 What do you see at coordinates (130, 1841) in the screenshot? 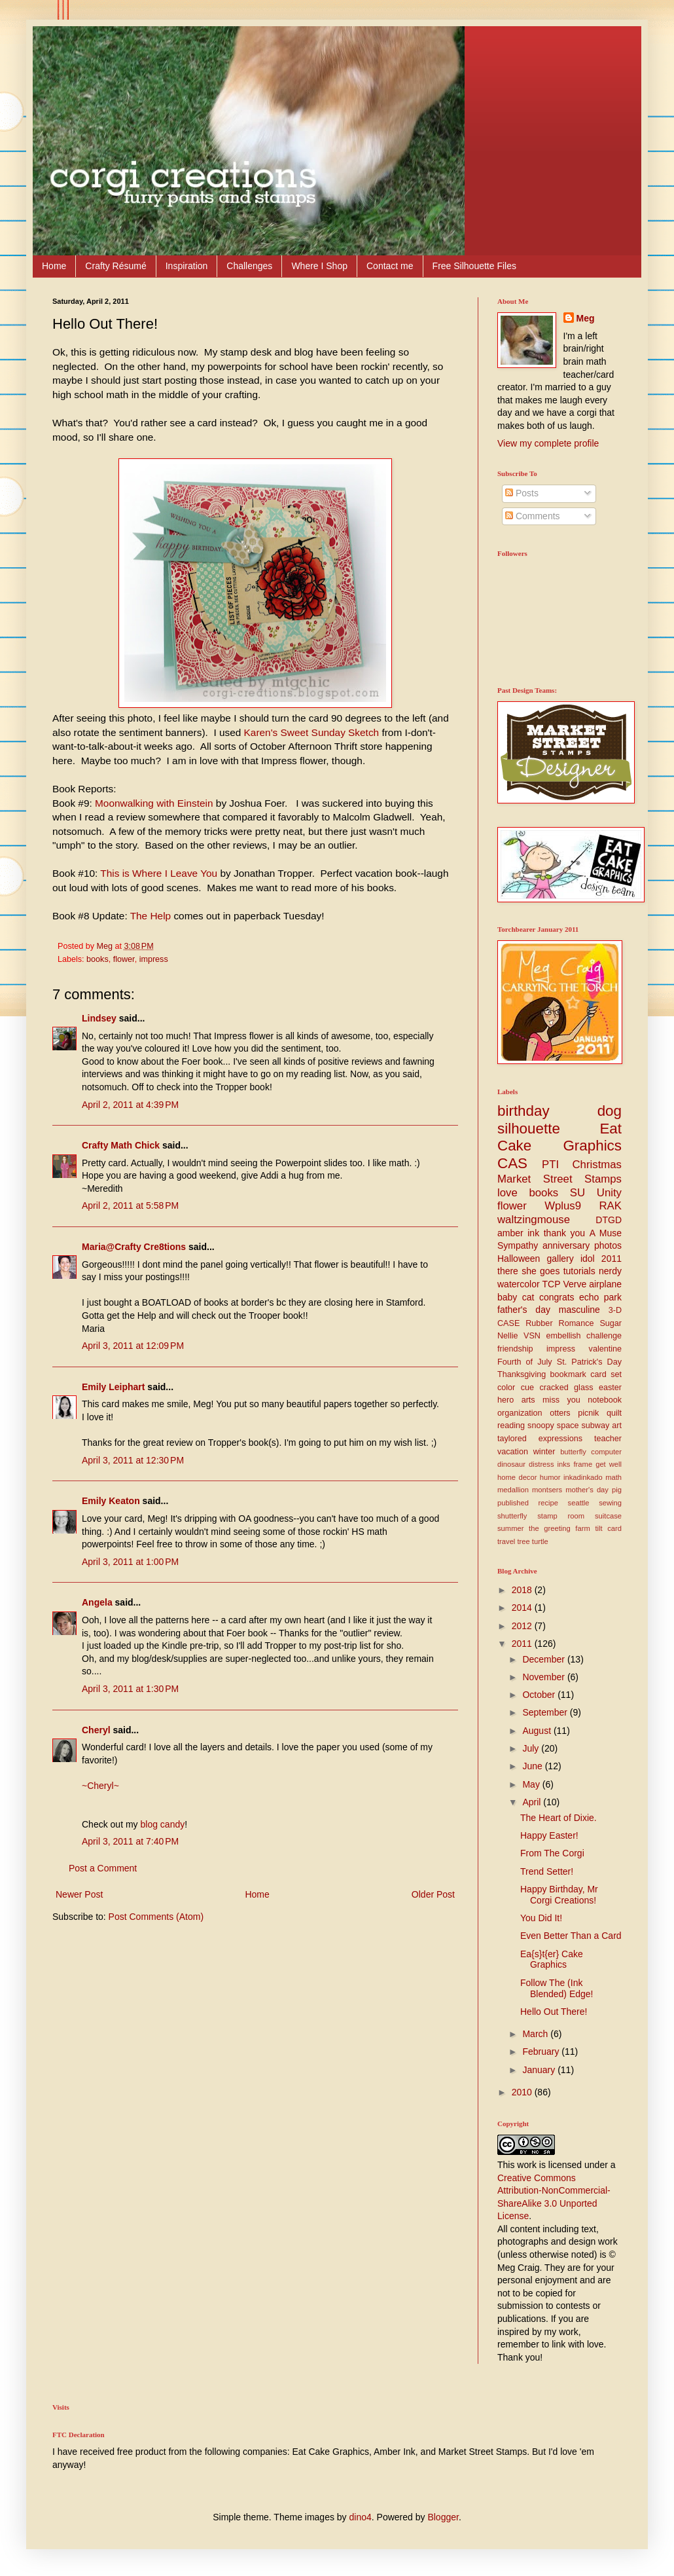
I see `April 3, 2011 at 7:40 PM` at bounding box center [130, 1841].